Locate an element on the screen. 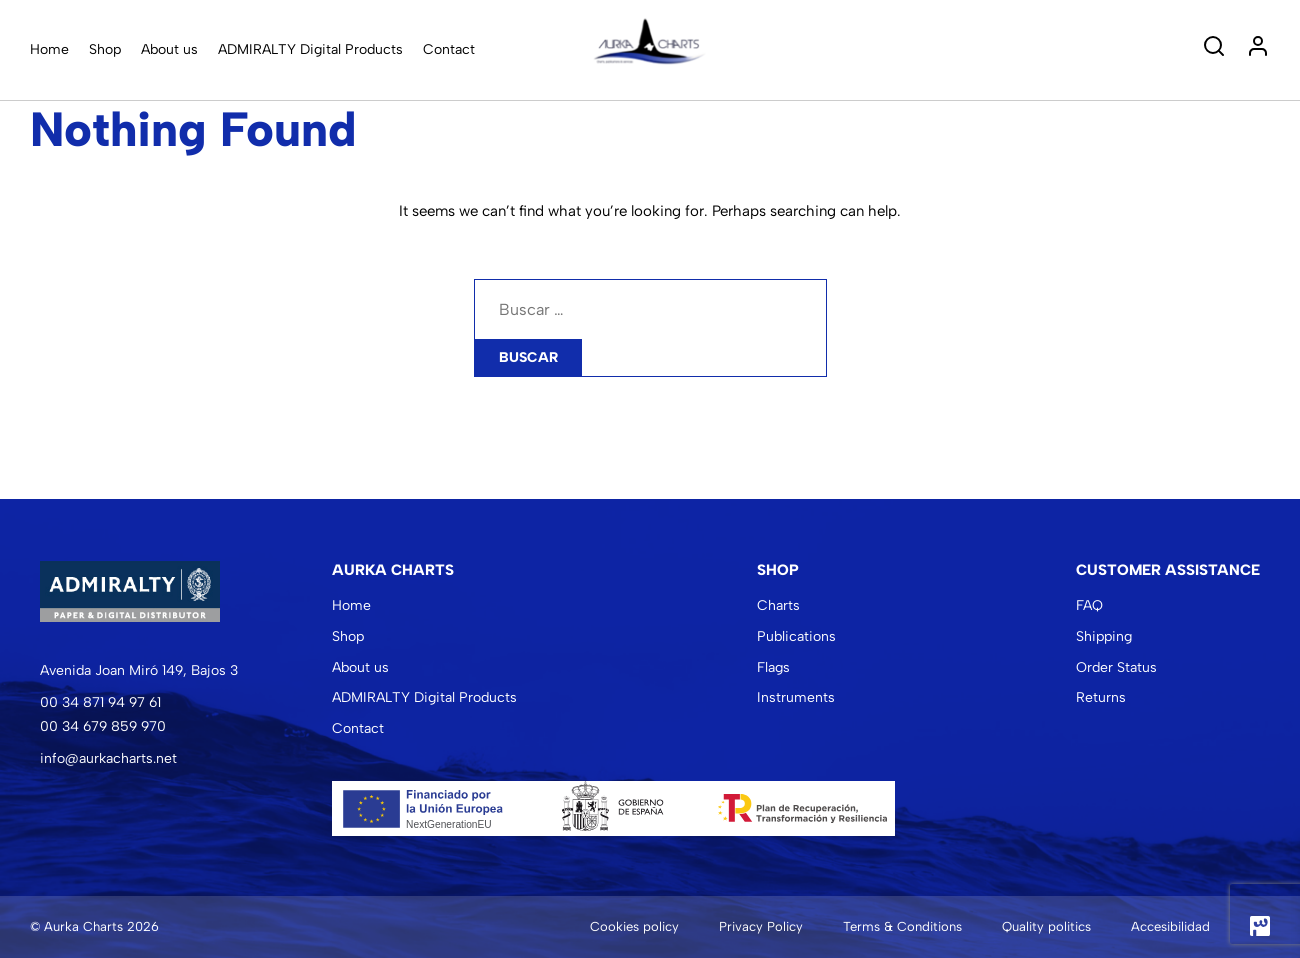  Flags is located at coordinates (773, 667).